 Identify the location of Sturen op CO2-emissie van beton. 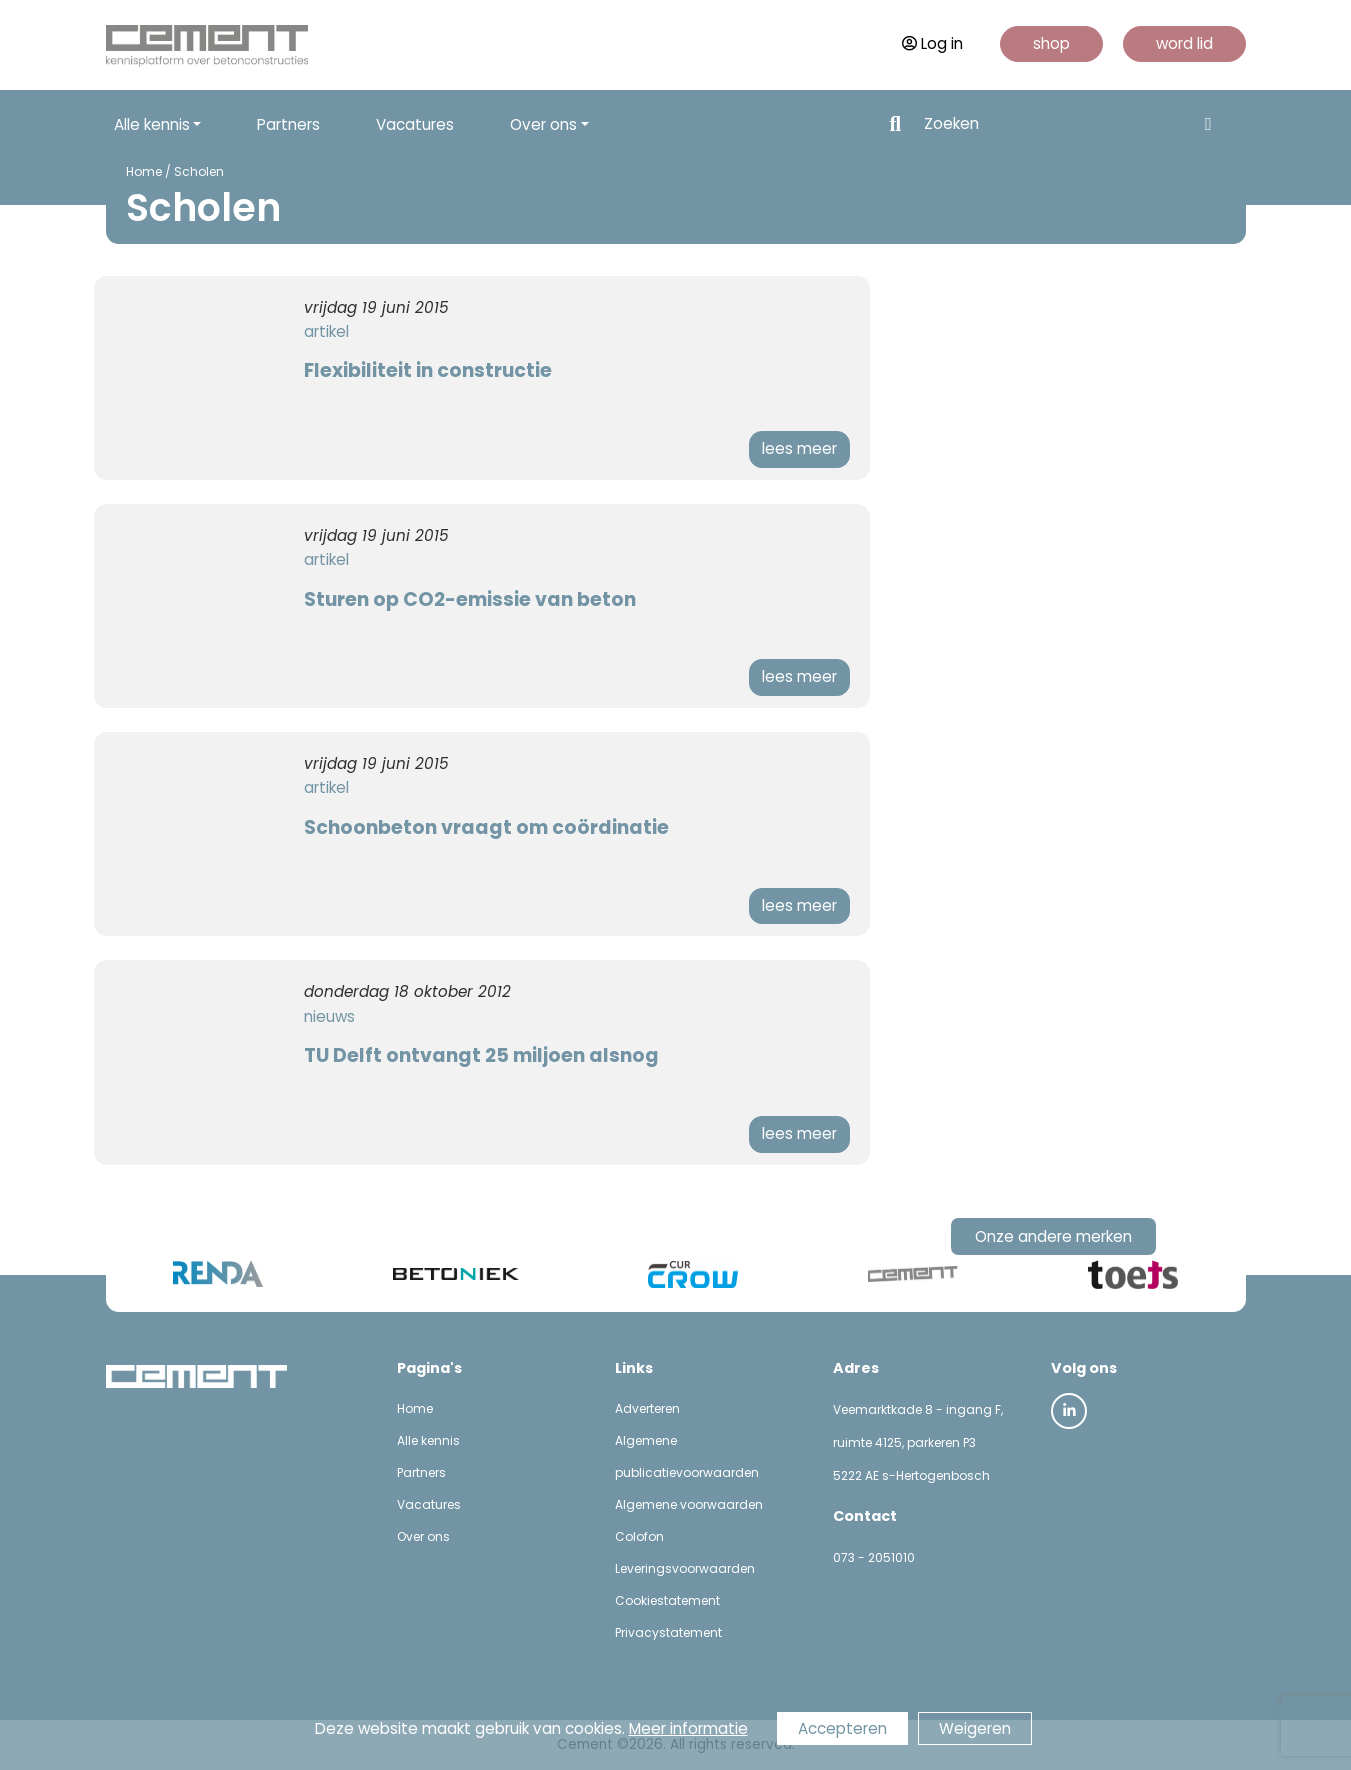
(470, 599).